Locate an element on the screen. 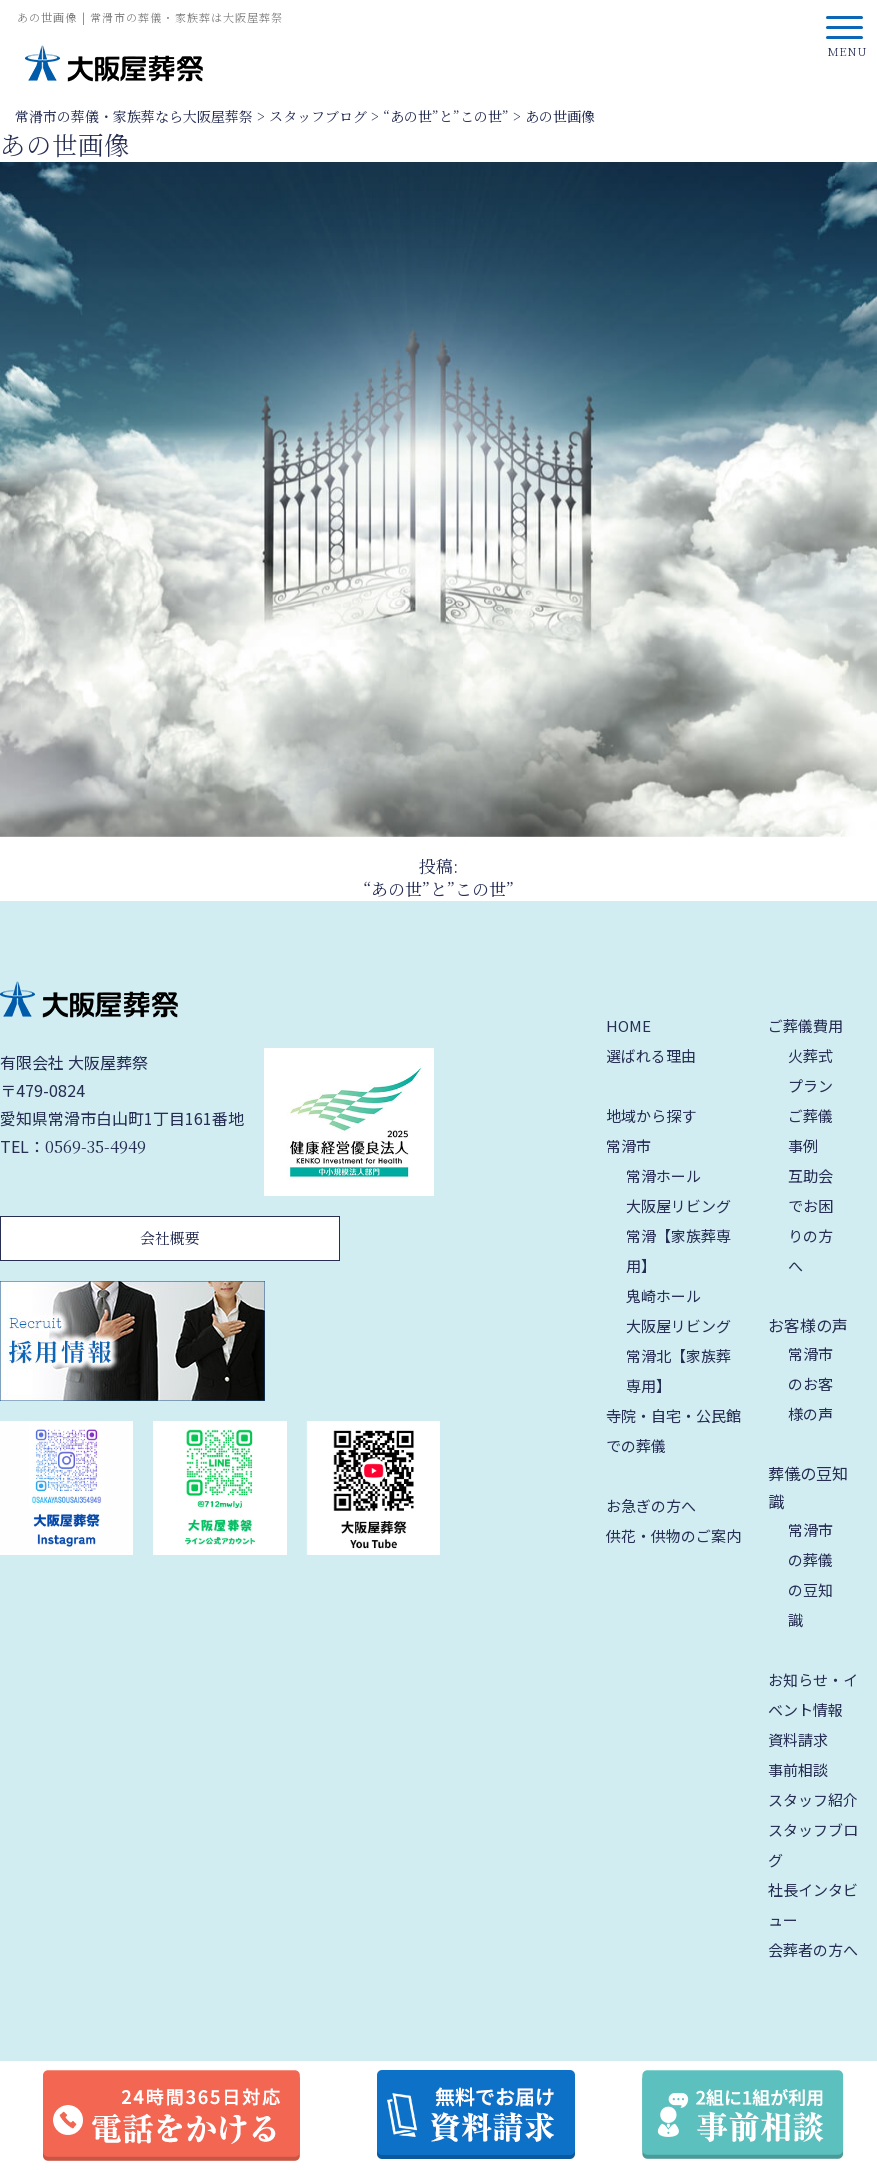 The height and width of the screenshot is (2170, 877). 常滑市のお客様の声 is located at coordinates (810, 1383).